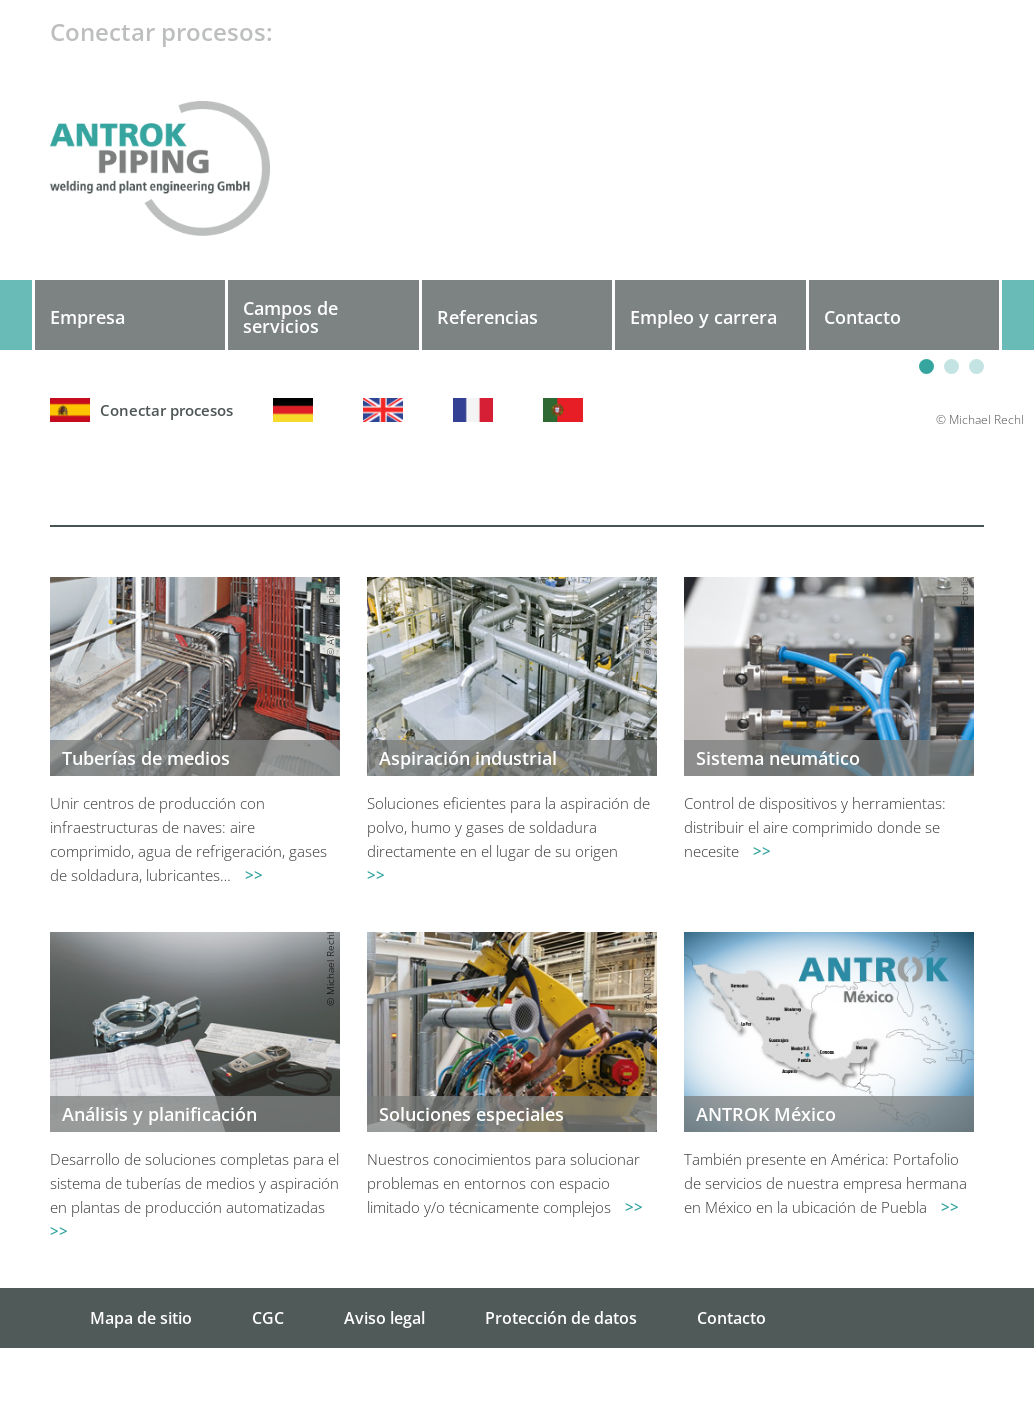 The height and width of the screenshot is (1408, 1034). Describe the element at coordinates (568, 410) in the screenshot. I see `Português` at that location.